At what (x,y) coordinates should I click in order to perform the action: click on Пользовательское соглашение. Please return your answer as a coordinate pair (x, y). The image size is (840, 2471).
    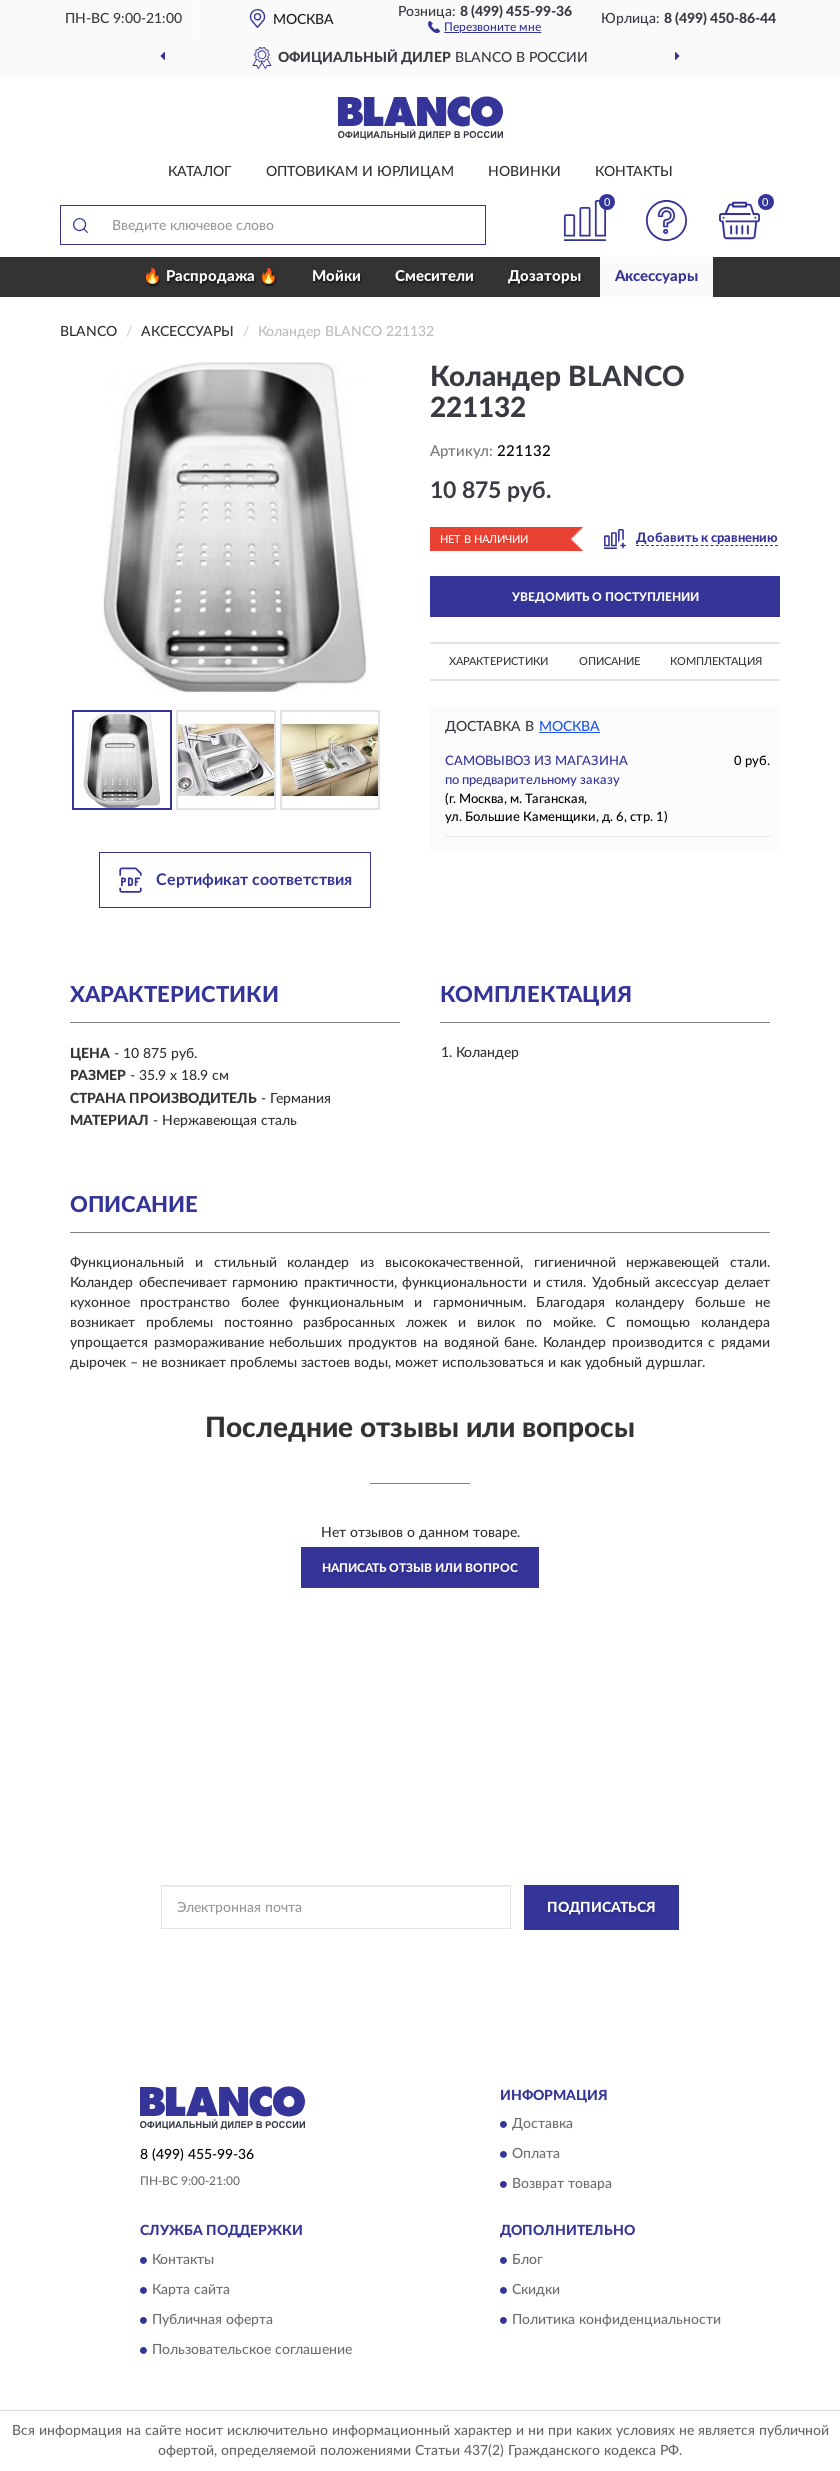
    Looking at the image, I should click on (252, 2350).